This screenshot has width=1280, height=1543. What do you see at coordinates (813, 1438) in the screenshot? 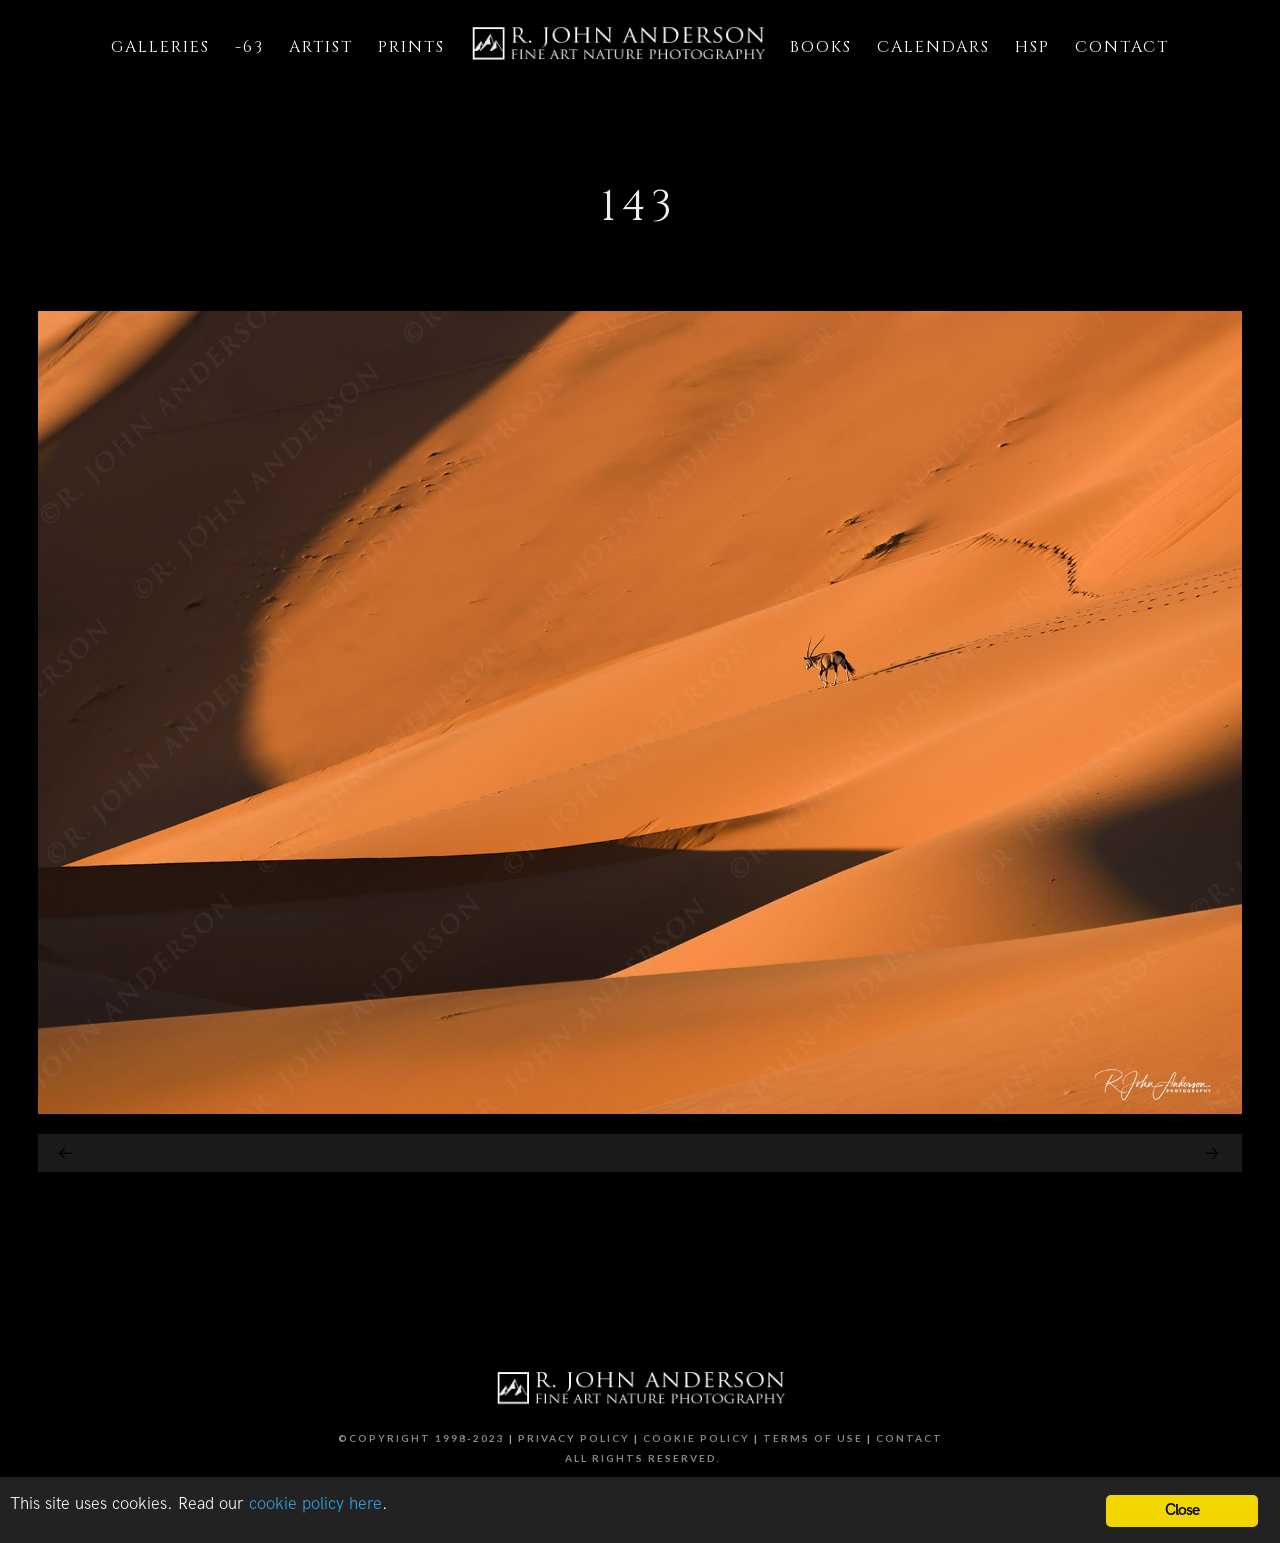
I see `Terms of Use` at bounding box center [813, 1438].